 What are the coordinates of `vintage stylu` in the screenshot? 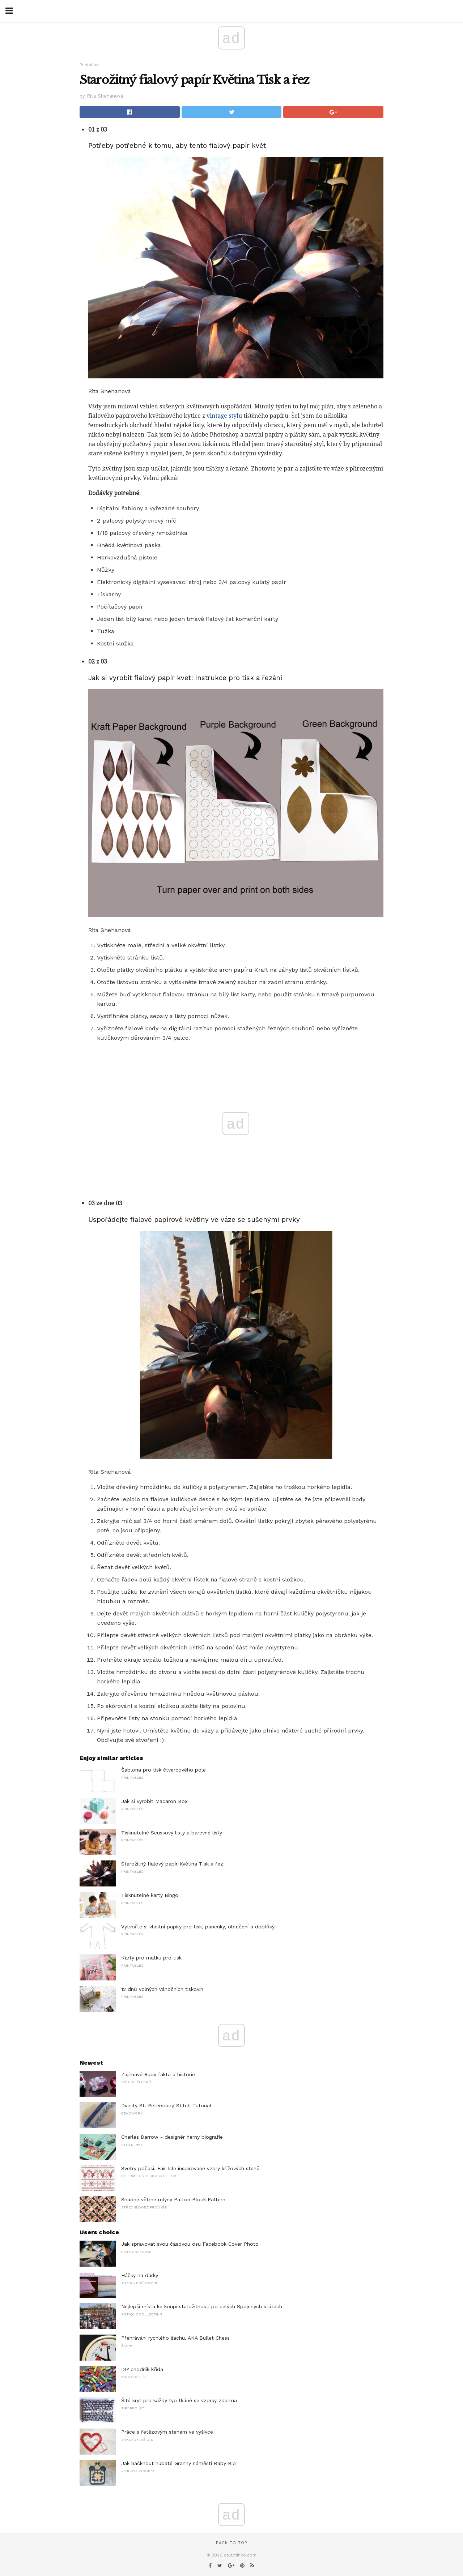 It's located at (224, 415).